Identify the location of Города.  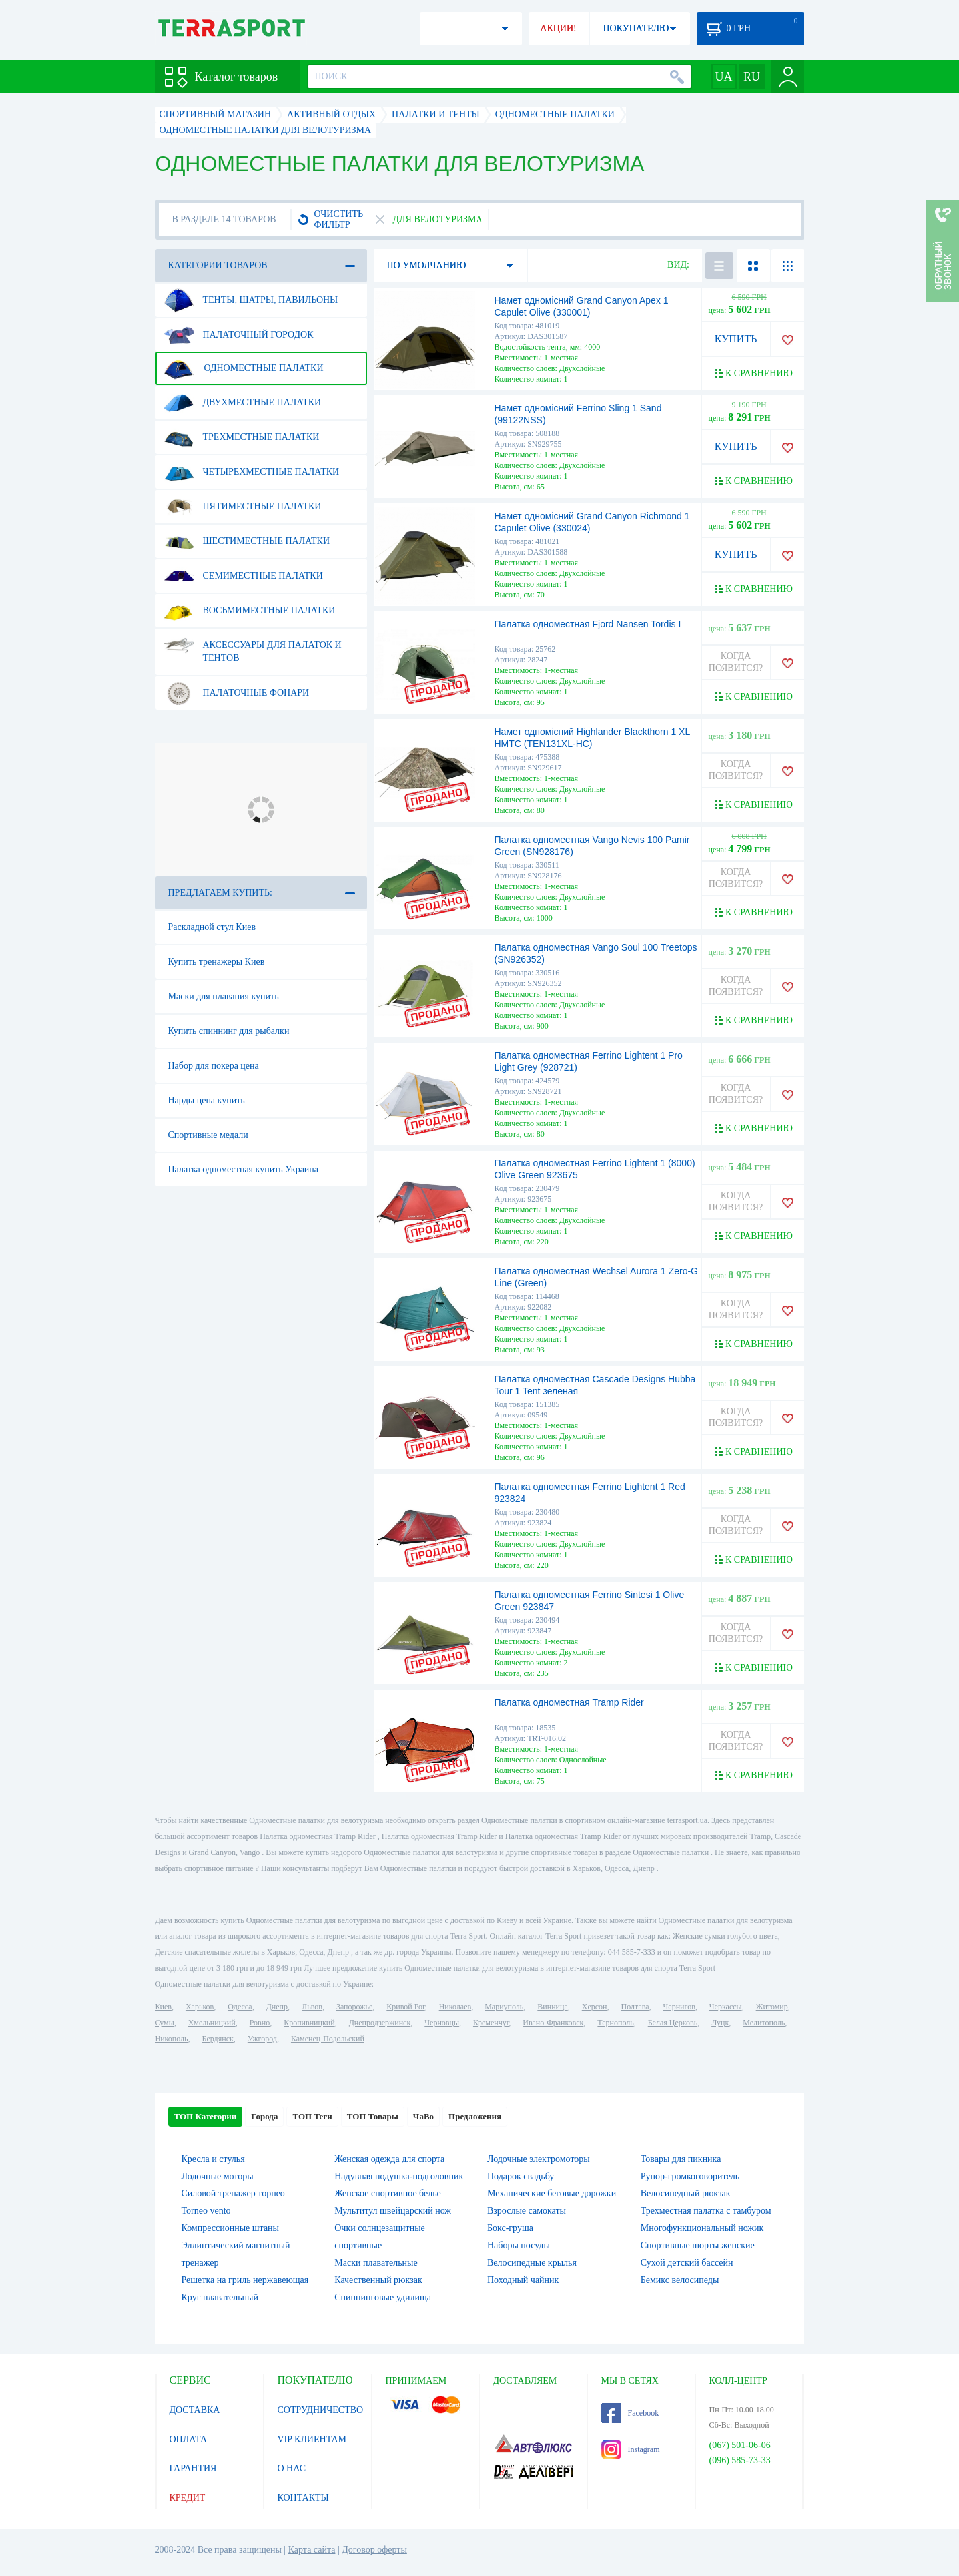
(264, 2116).